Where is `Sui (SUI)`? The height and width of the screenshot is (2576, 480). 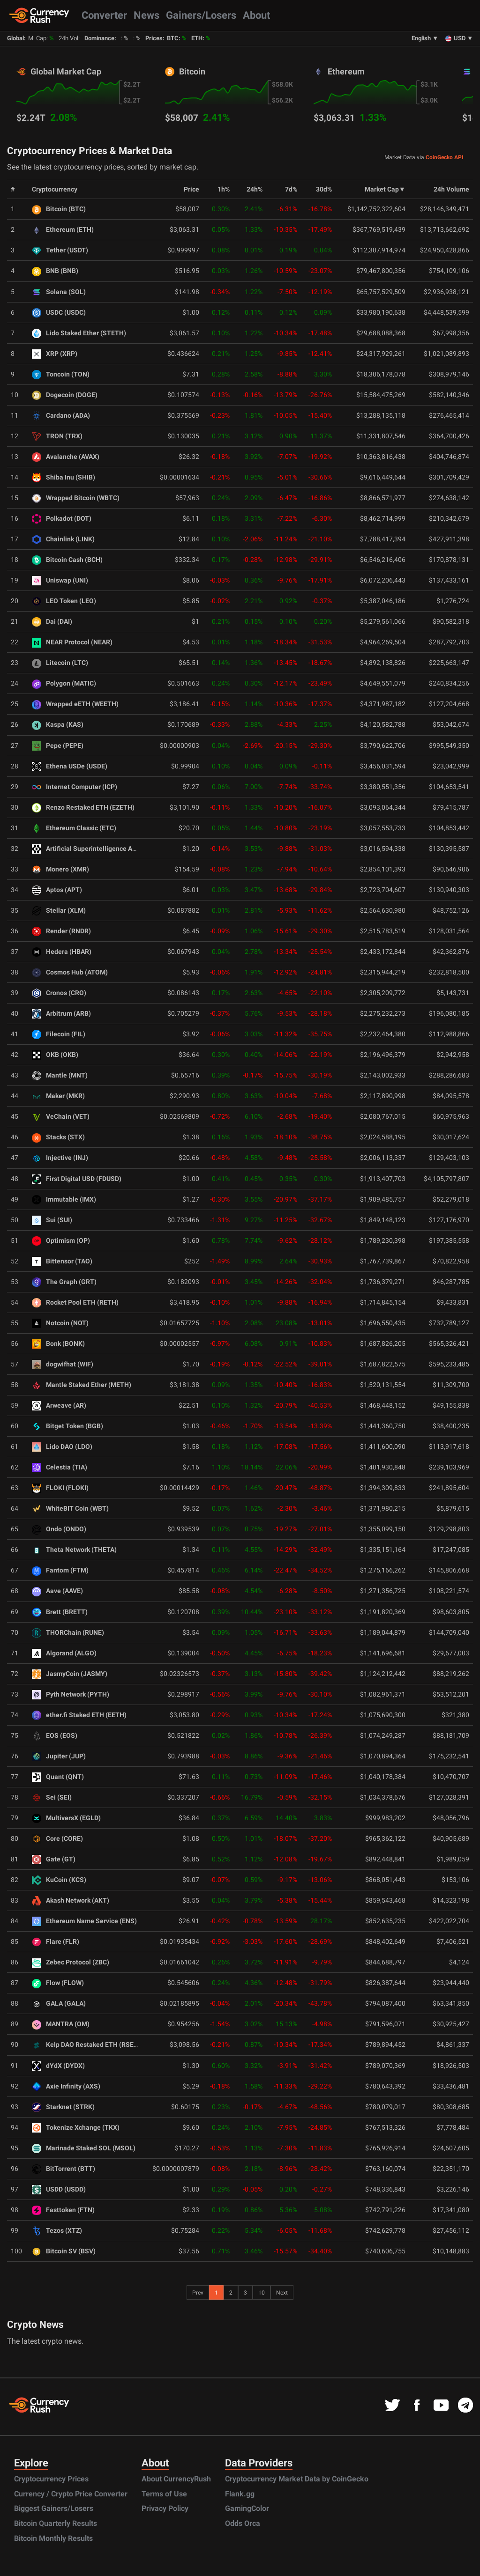
Sui (SUI) is located at coordinates (52, 1220).